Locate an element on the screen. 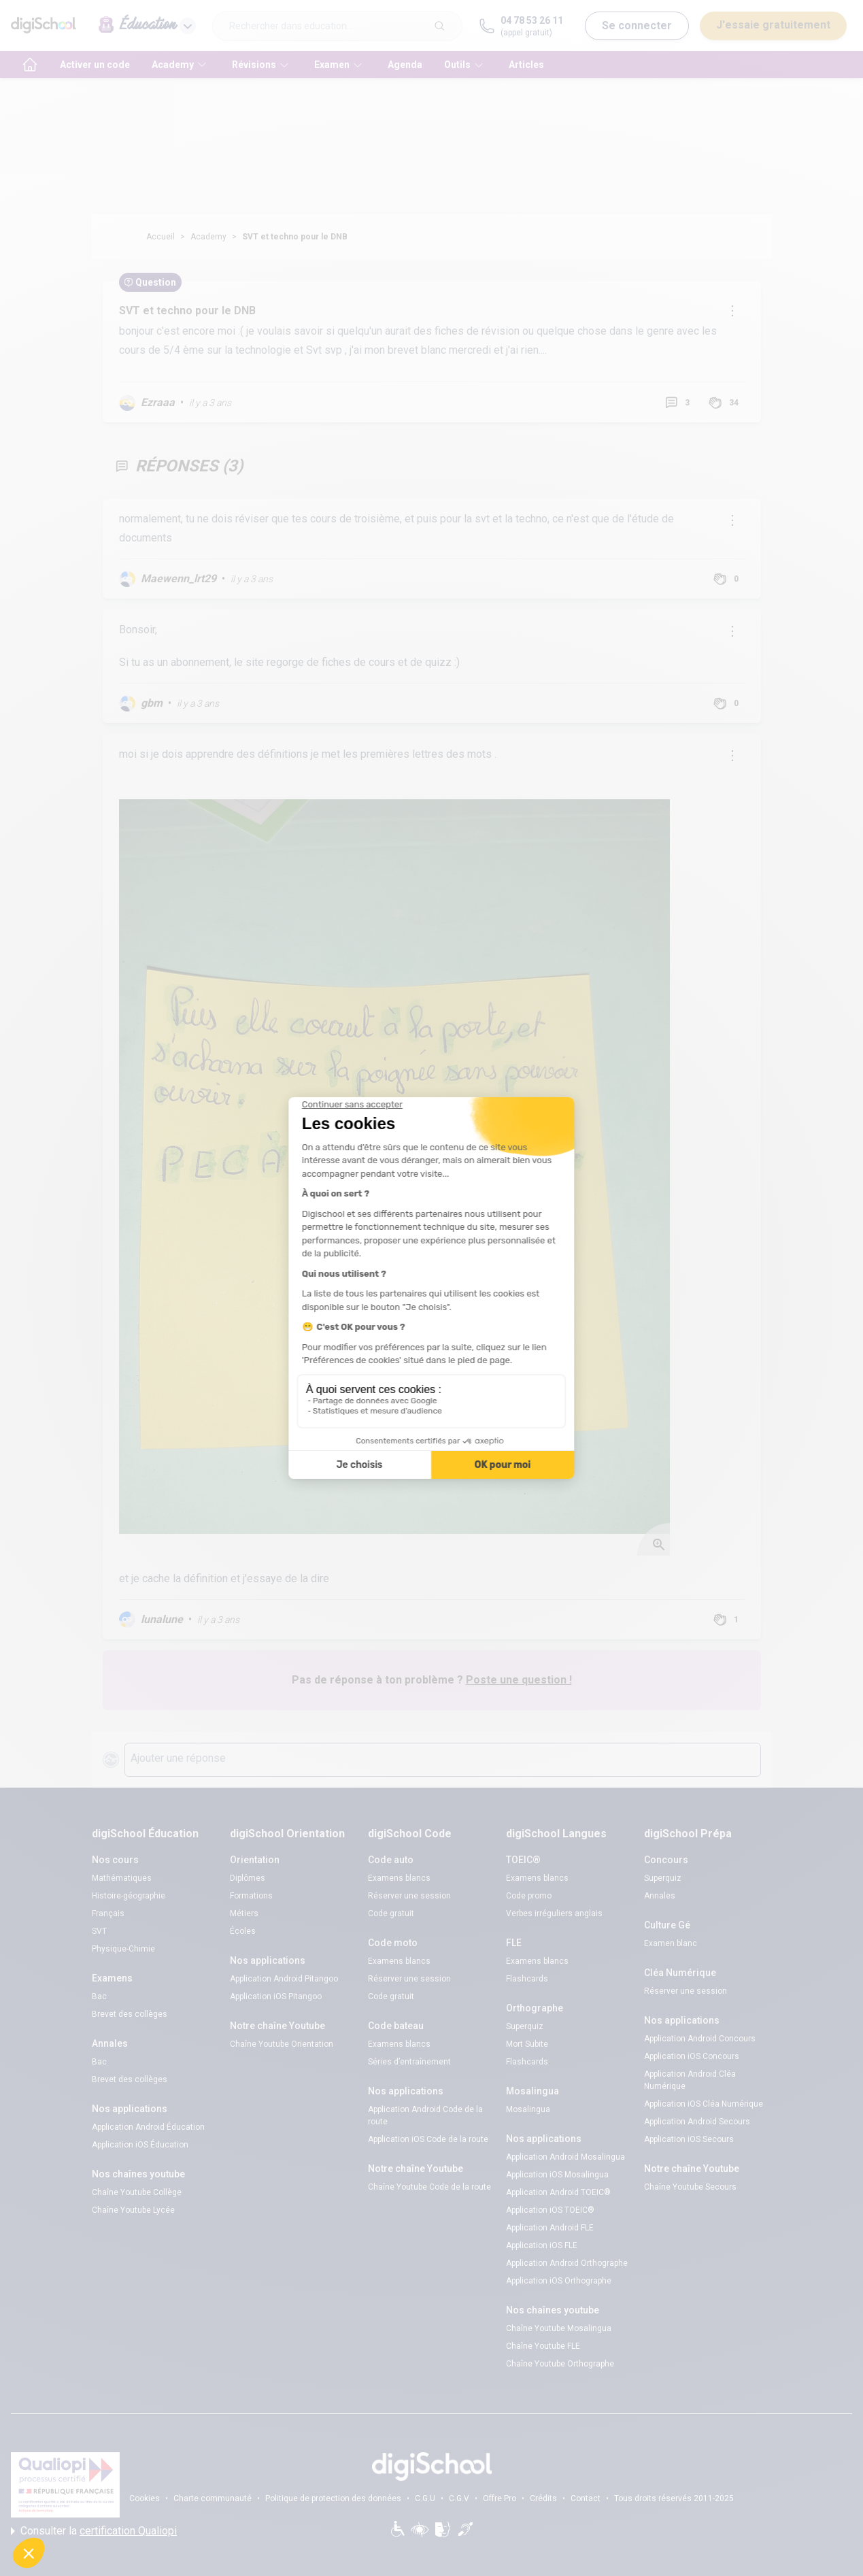 This screenshot has width=863, height=2576. Charte communauté is located at coordinates (212, 2498).